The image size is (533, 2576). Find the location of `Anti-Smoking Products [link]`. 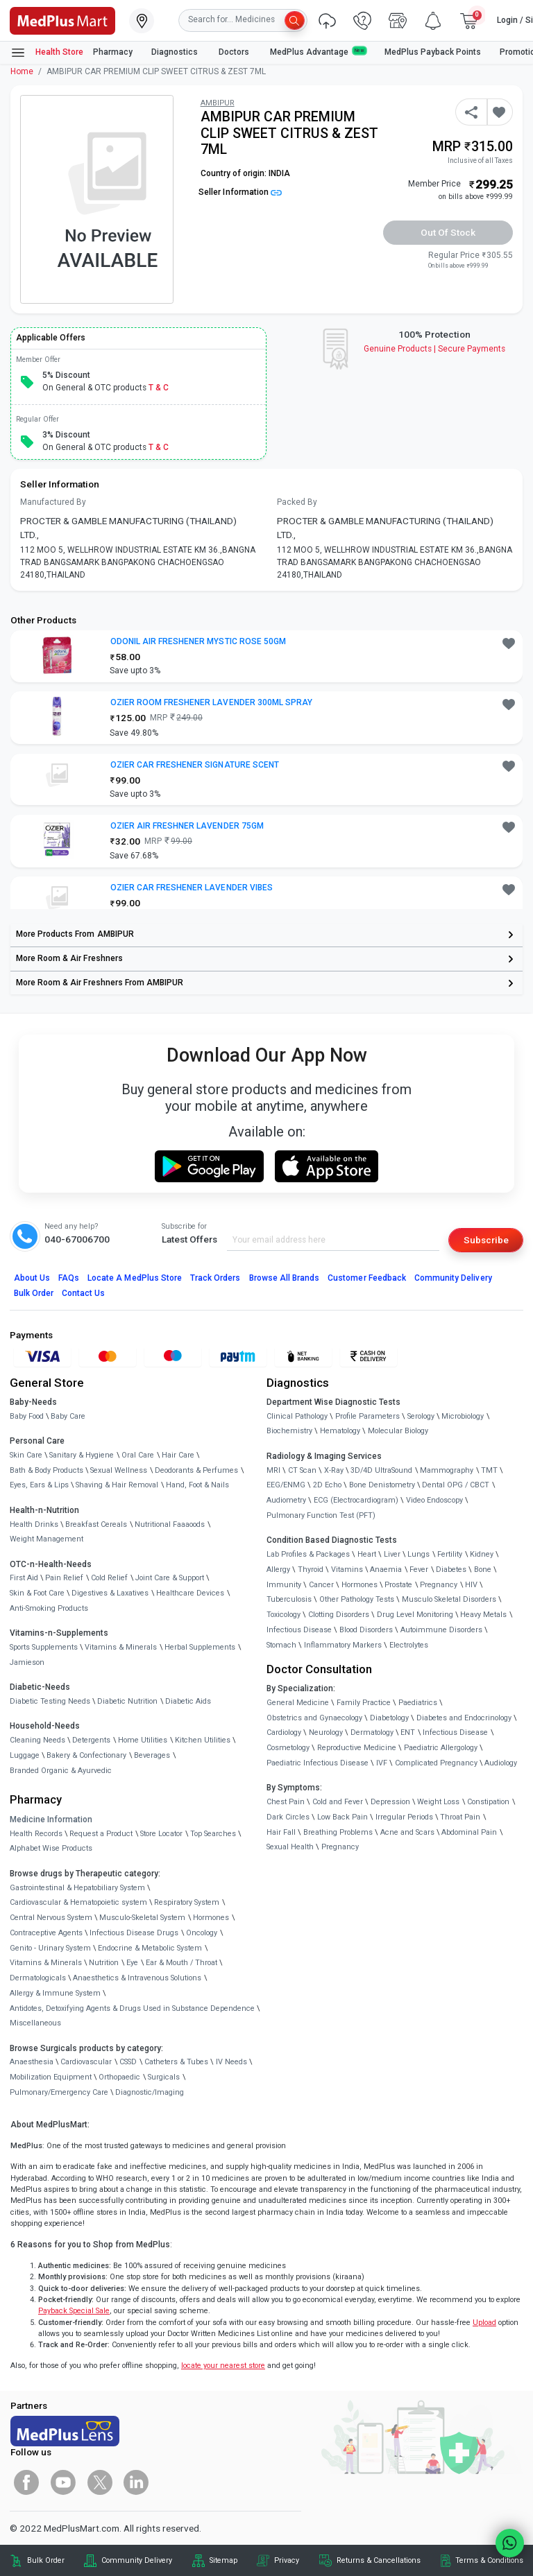

Anti-Smoking Products [link] is located at coordinates (49, 1608).